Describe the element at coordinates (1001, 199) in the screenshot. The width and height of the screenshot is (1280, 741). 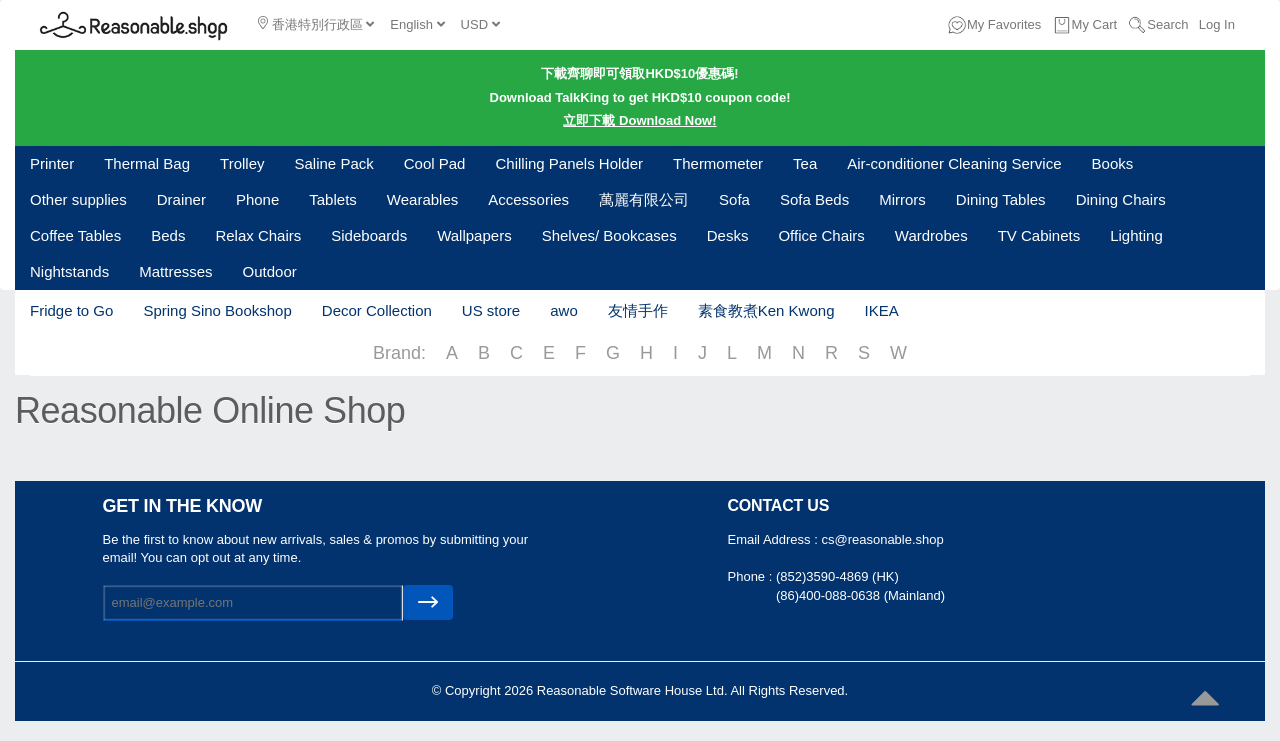
I see `Dining Tables` at that location.